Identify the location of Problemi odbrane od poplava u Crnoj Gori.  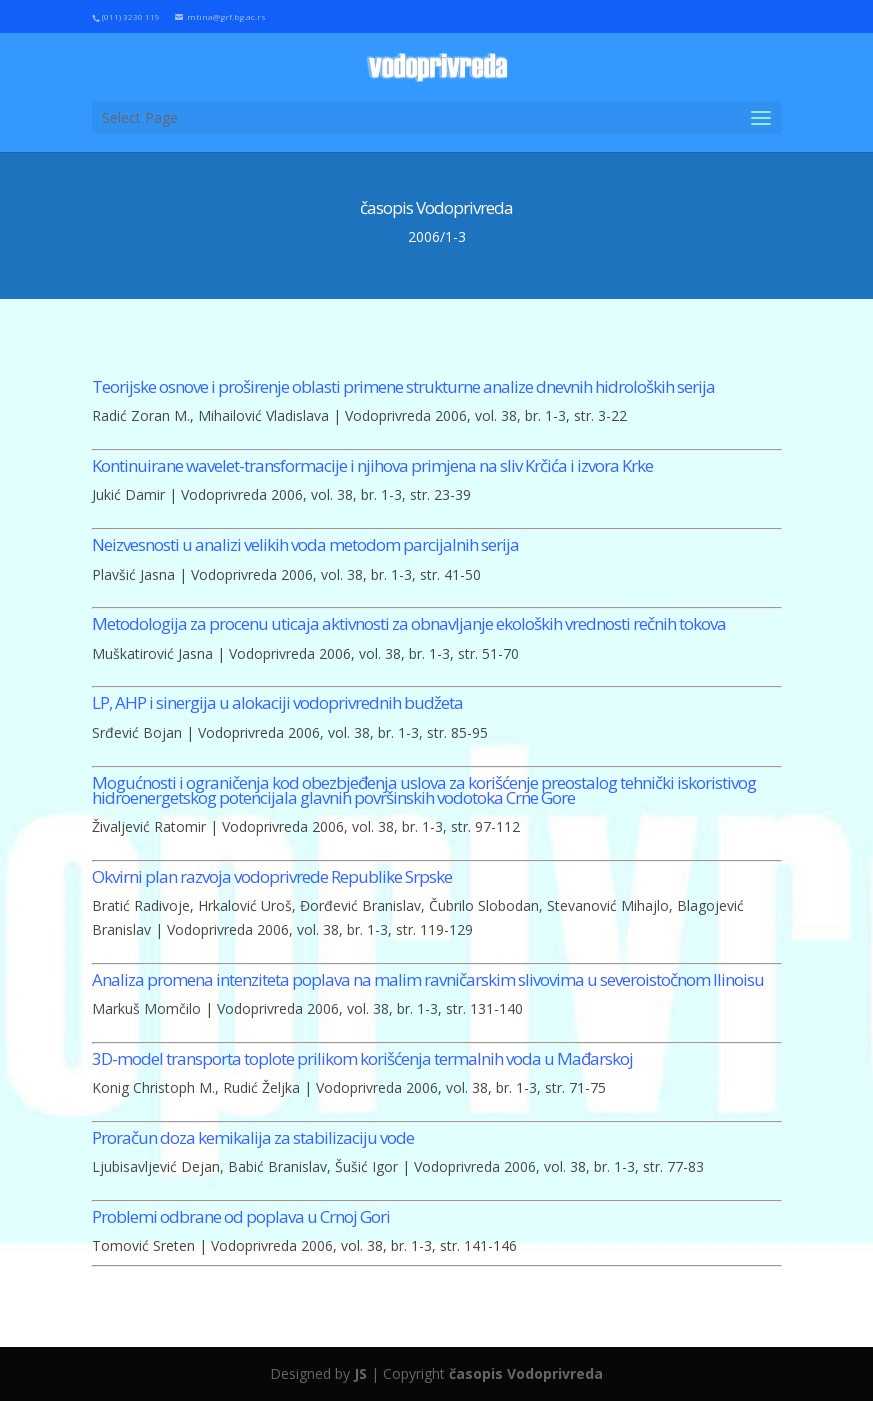
(241, 1216).